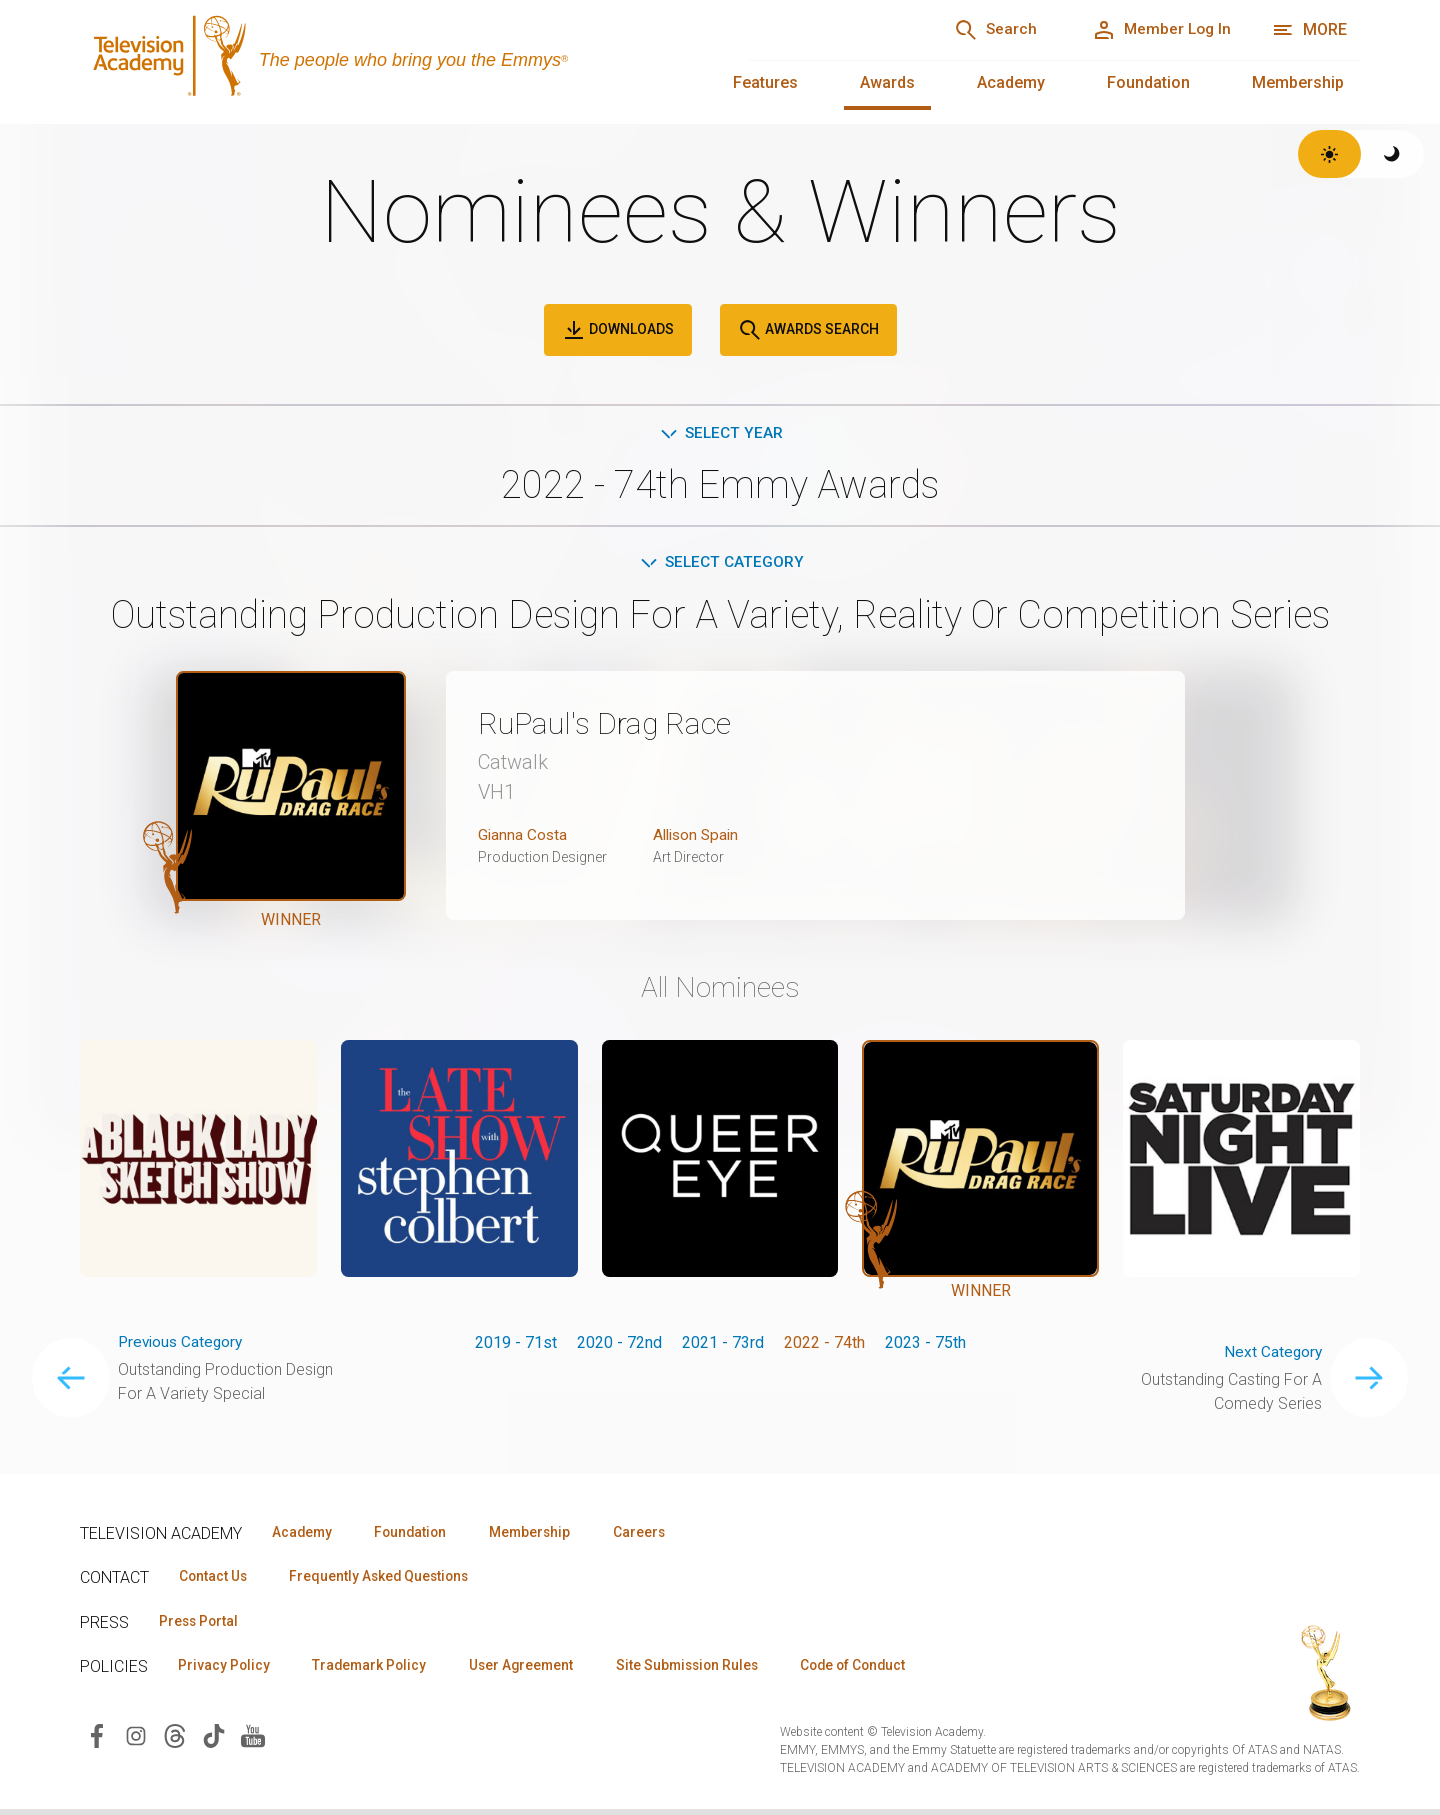 The width and height of the screenshot is (1440, 1815). What do you see at coordinates (390, 1580) in the screenshot?
I see `Frequently Asked Questions` at bounding box center [390, 1580].